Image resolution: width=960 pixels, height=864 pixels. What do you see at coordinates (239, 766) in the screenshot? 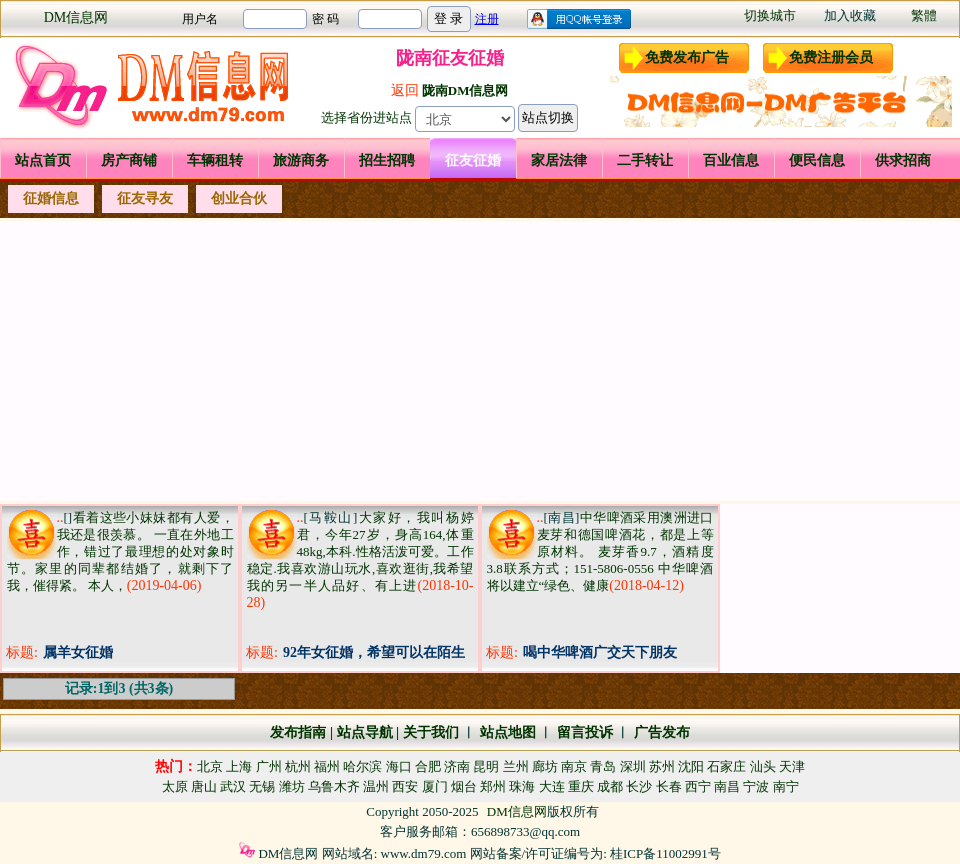
I see `上海` at bounding box center [239, 766].